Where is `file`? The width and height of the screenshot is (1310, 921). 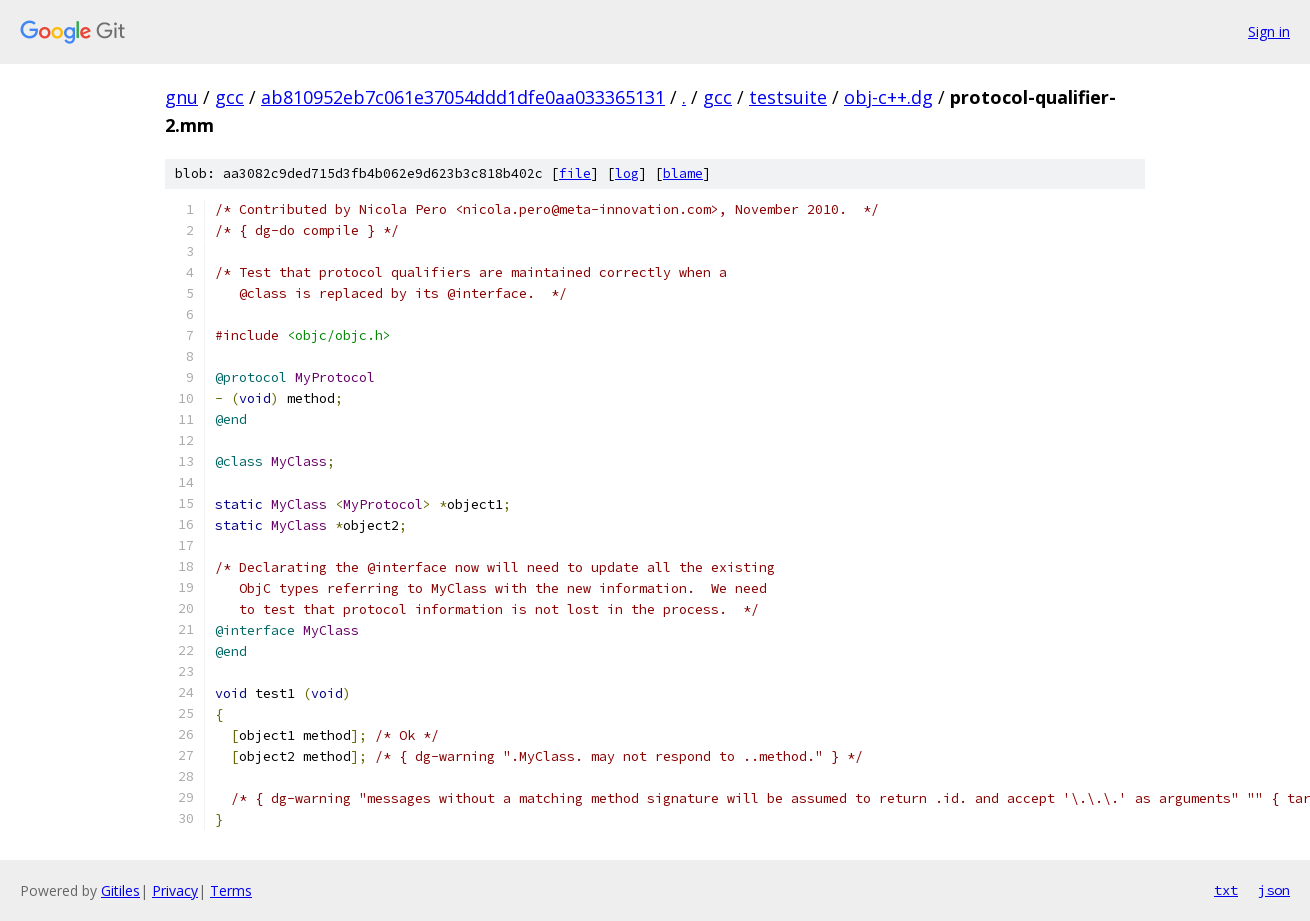 file is located at coordinates (575, 173).